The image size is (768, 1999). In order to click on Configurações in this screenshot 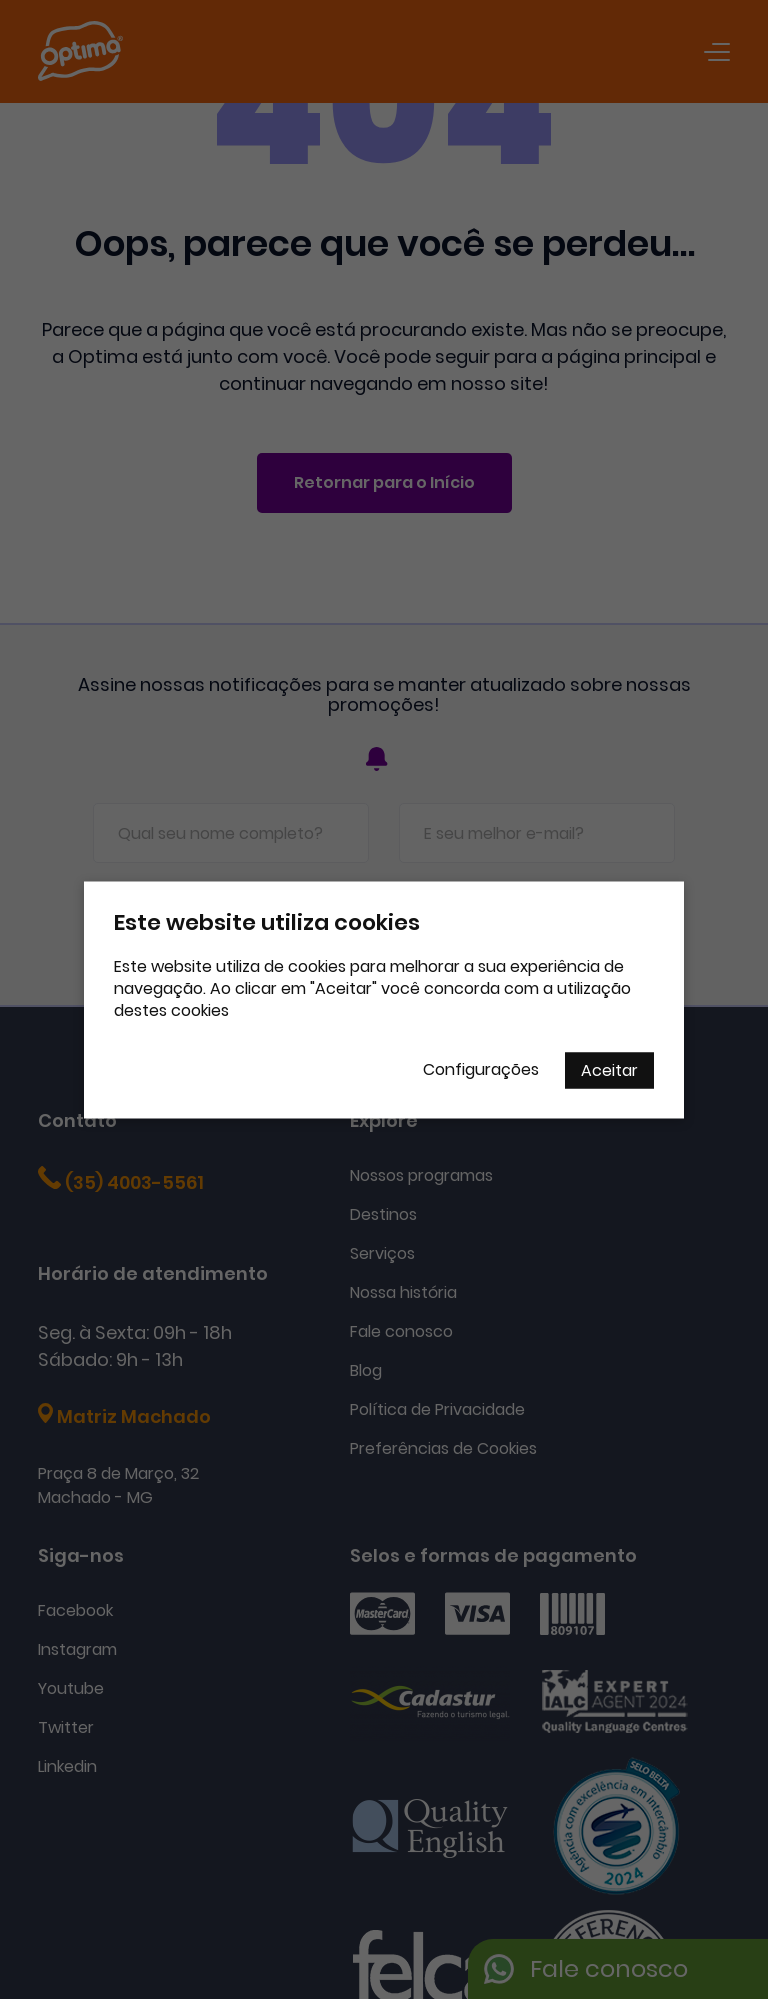, I will do `click(481, 1068)`.